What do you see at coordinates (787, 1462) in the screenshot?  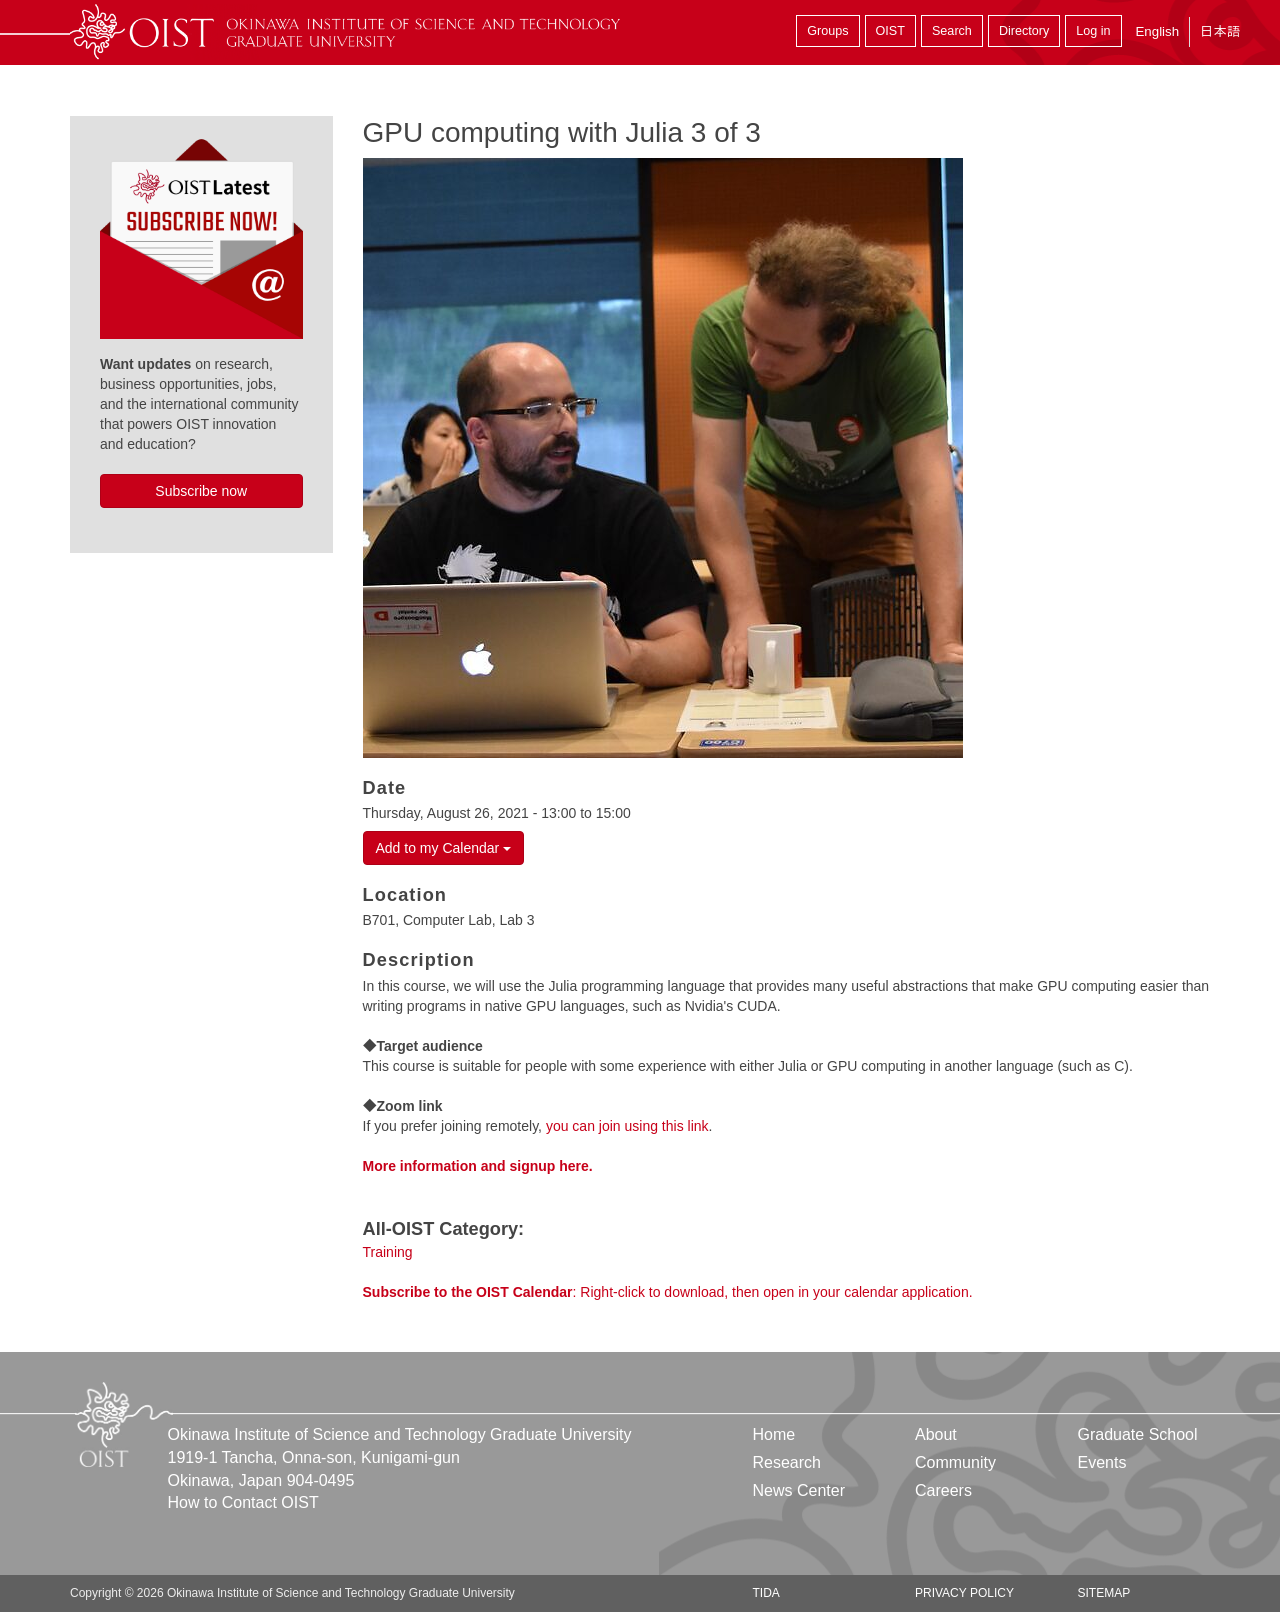 I see `Research` at bounding box center [787, 1462].